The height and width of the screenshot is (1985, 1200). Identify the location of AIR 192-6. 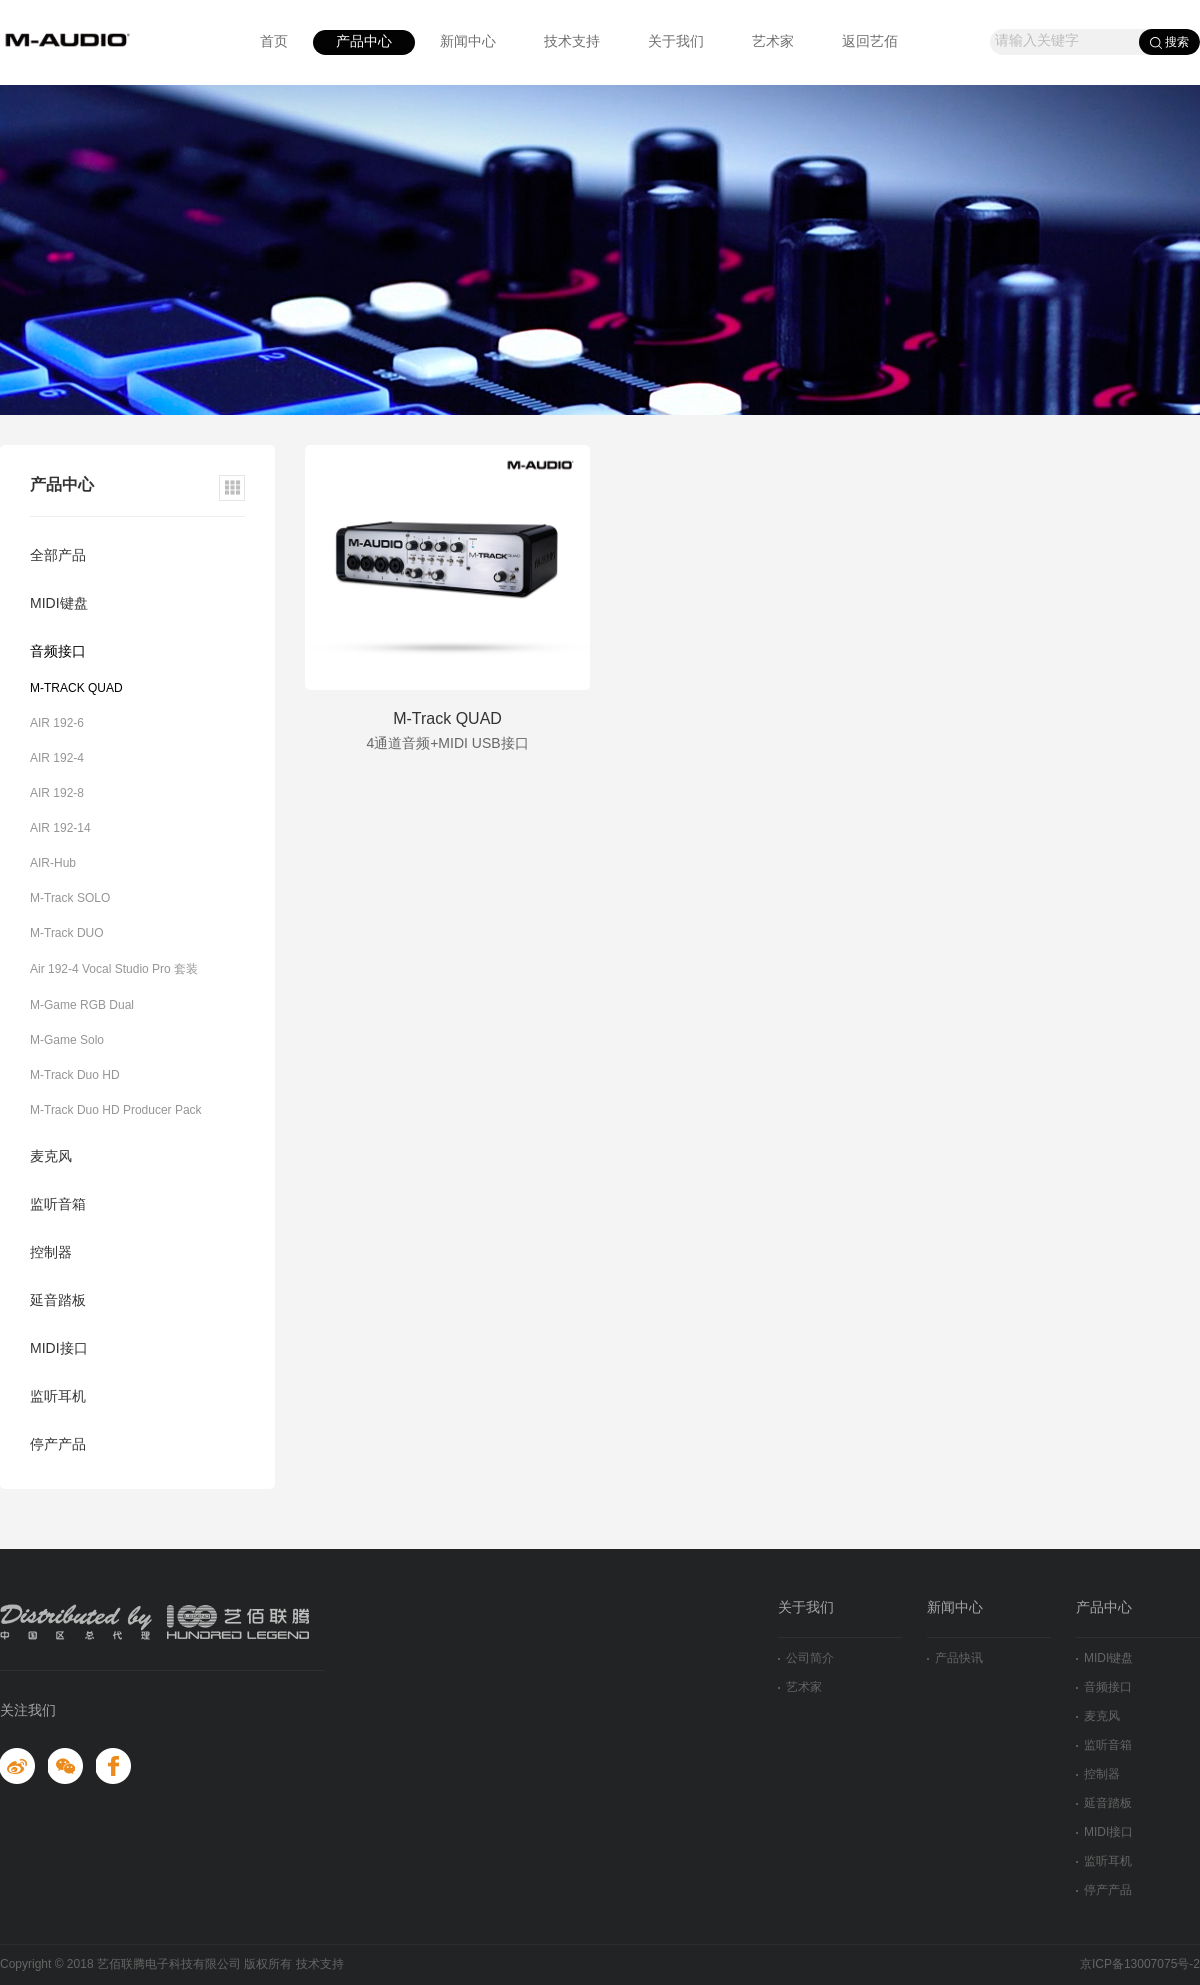
(57, 723).